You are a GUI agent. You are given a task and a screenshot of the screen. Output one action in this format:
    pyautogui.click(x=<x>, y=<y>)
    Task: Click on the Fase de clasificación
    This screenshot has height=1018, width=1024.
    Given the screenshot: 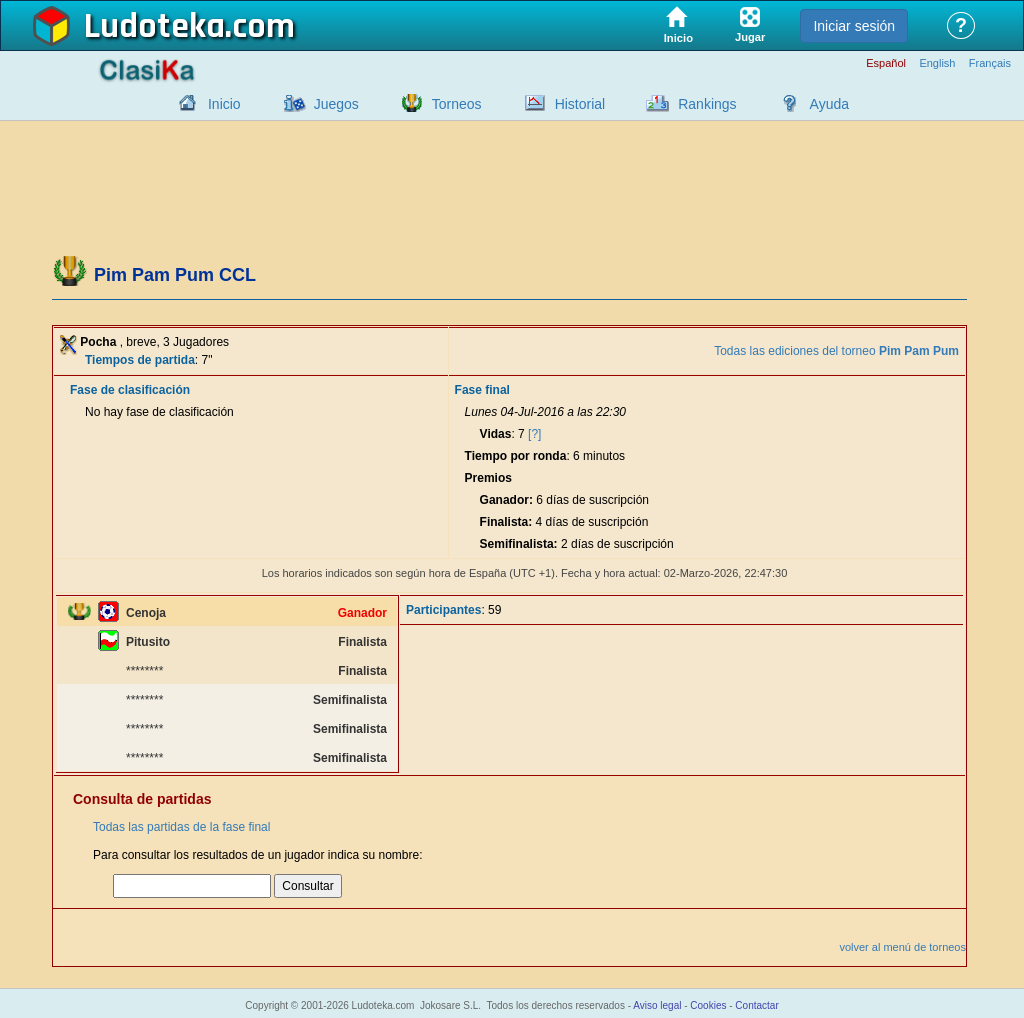 What is the action you would take?
    pyautogui.click(x=130, y=390)
    